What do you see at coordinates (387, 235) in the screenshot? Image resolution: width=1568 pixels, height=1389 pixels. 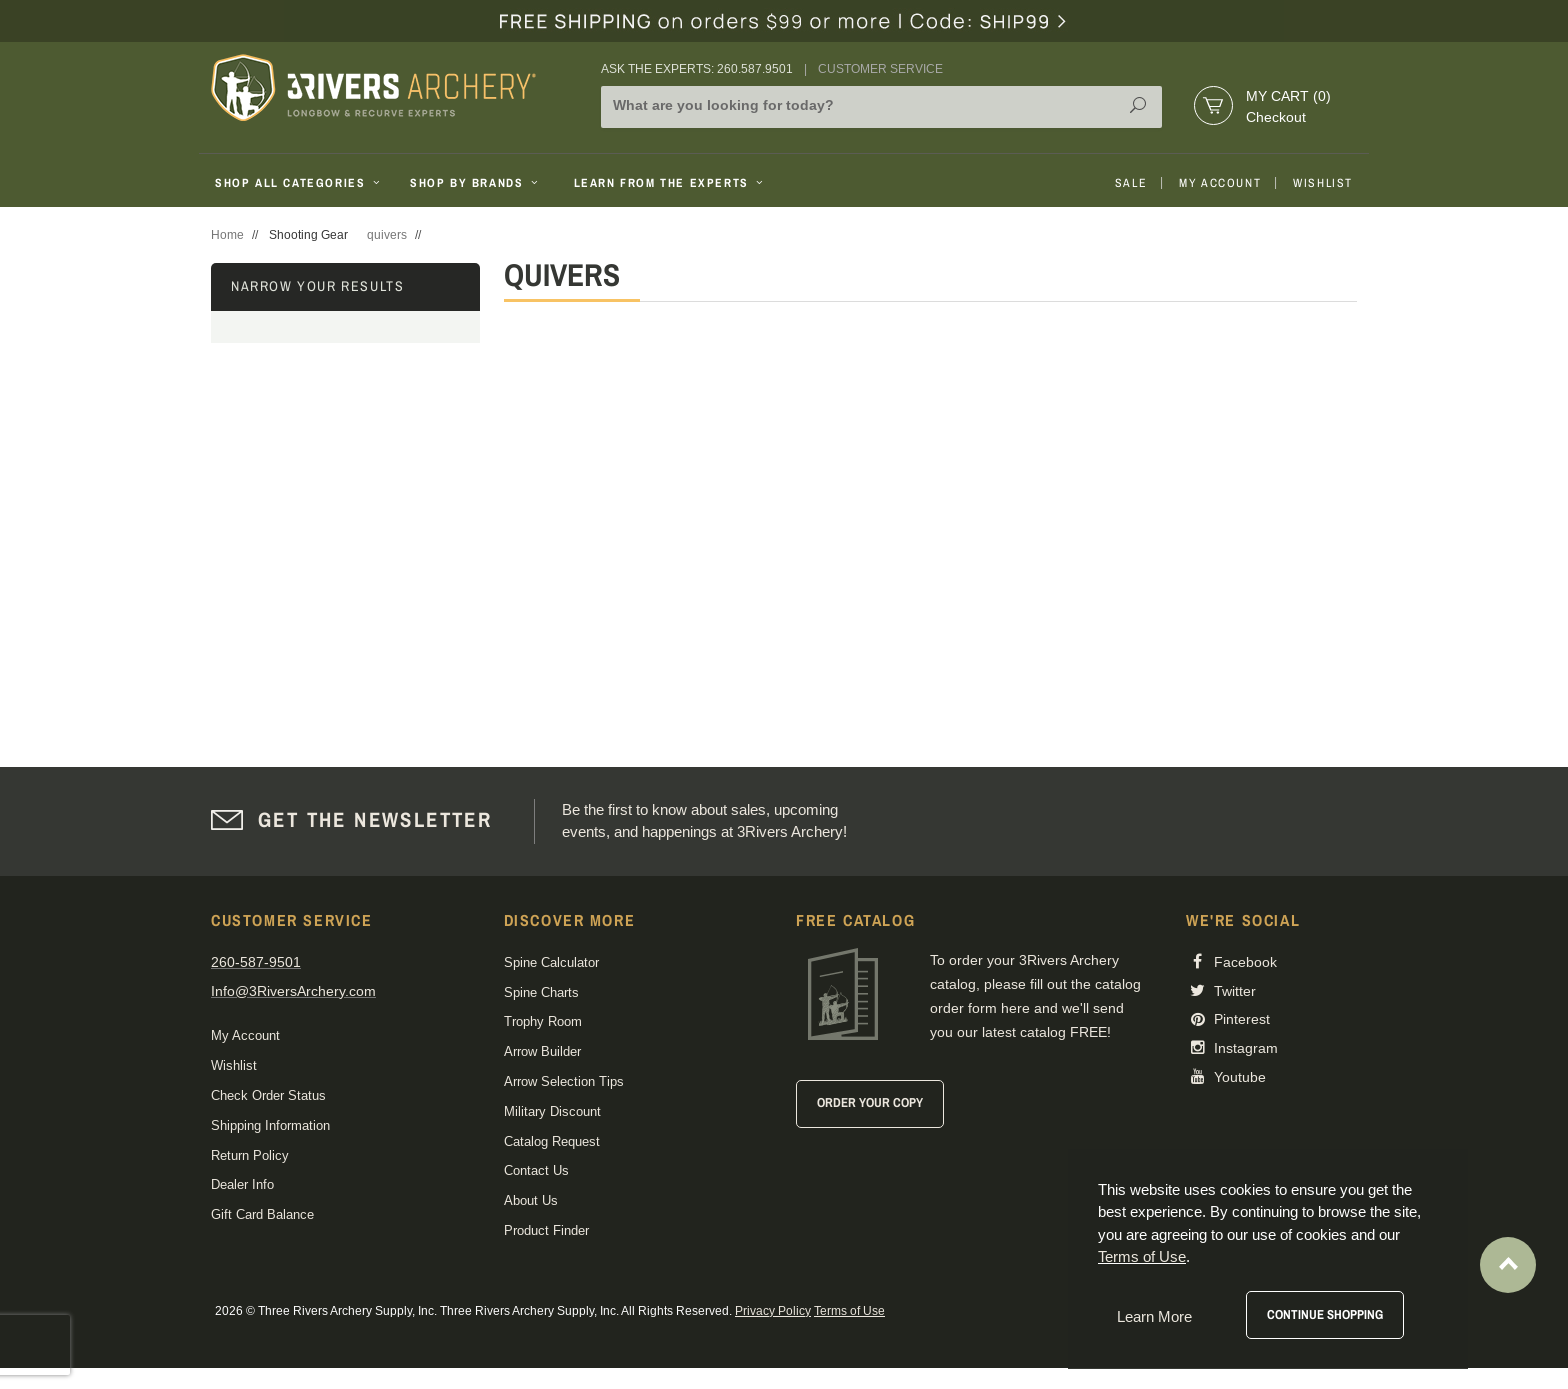 I see `quivers` at bounding box center [387, 235].